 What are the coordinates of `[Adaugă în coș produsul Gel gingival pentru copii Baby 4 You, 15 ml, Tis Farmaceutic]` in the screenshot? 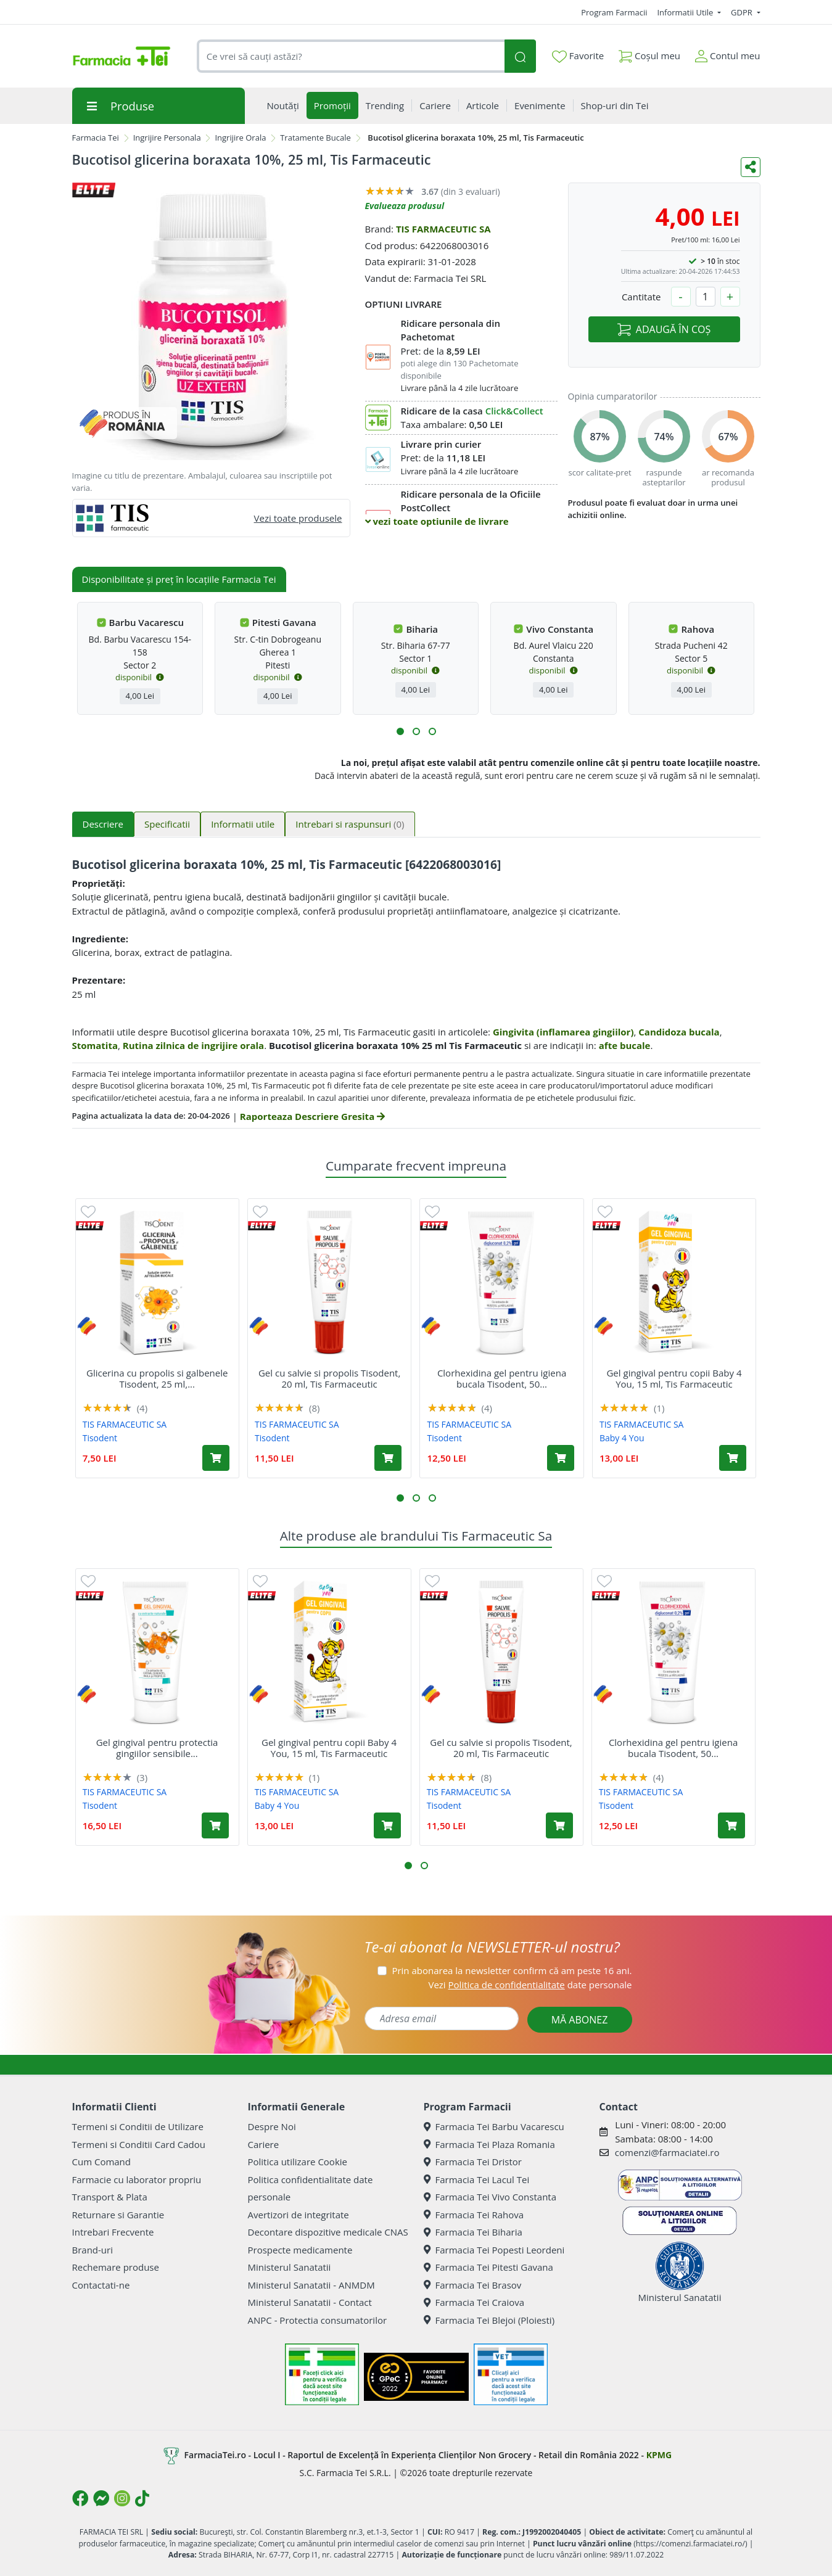 It's located at (732, 1458).